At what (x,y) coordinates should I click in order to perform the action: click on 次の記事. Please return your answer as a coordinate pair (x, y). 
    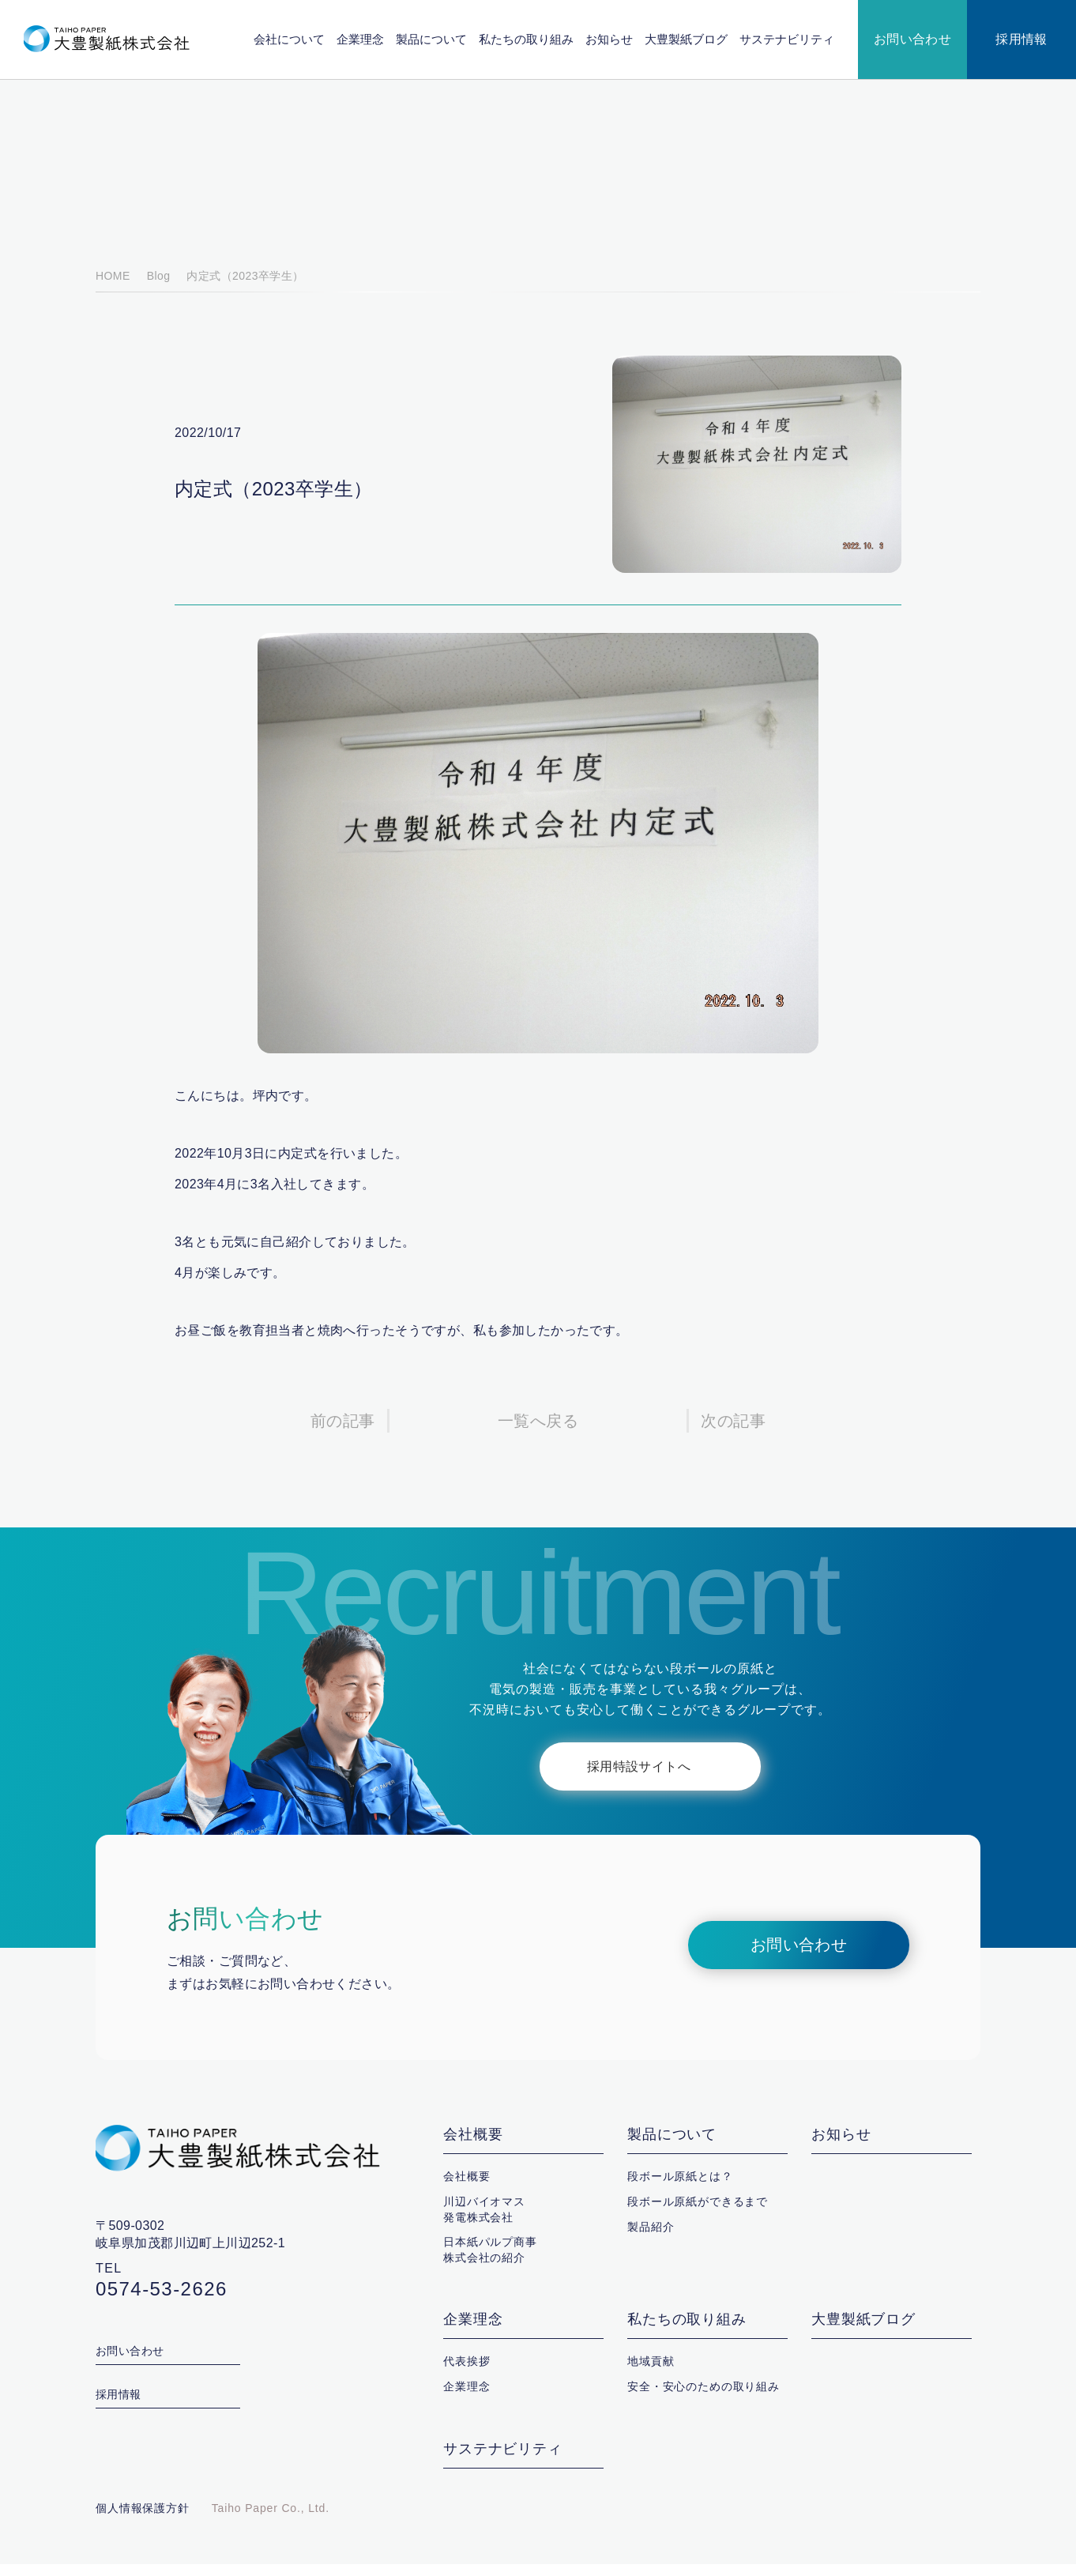
    Looking at the image, I should click on (733, 1433).